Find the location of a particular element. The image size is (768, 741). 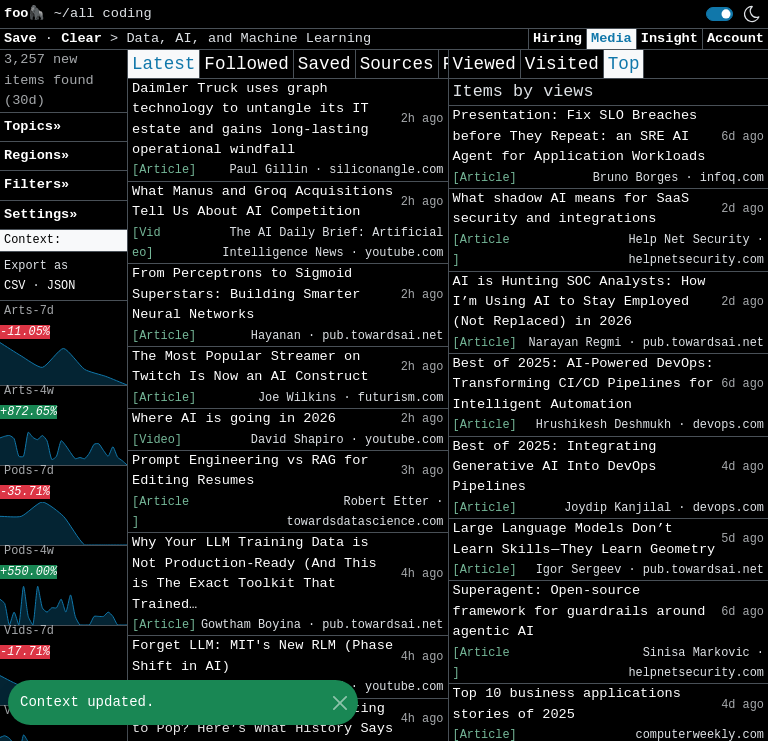

The Most Popular Streamer on Twitch Is Now an AI Construct is located at coordinates (250, 366).